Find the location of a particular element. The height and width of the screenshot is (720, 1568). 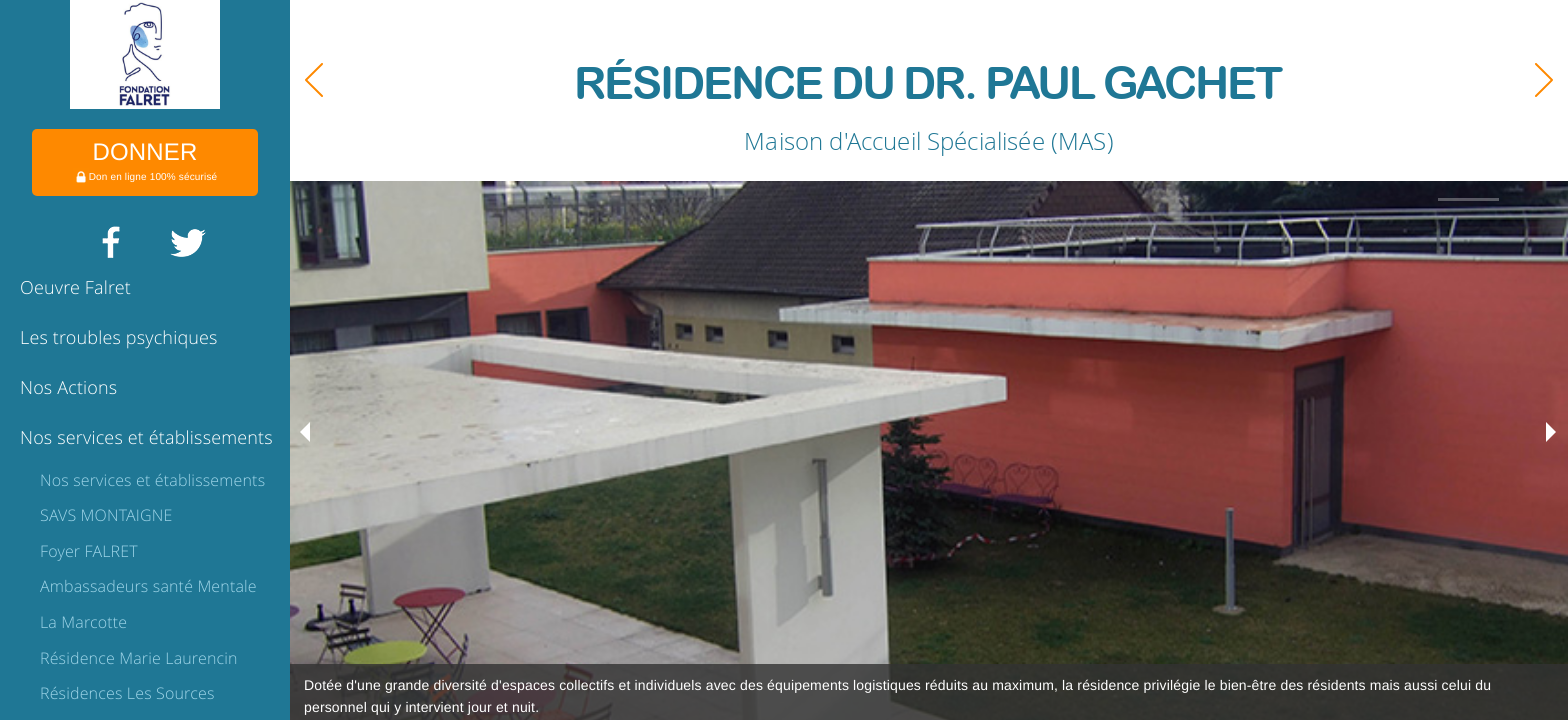

Nos services et établissements is located at coordinates (146, 438).